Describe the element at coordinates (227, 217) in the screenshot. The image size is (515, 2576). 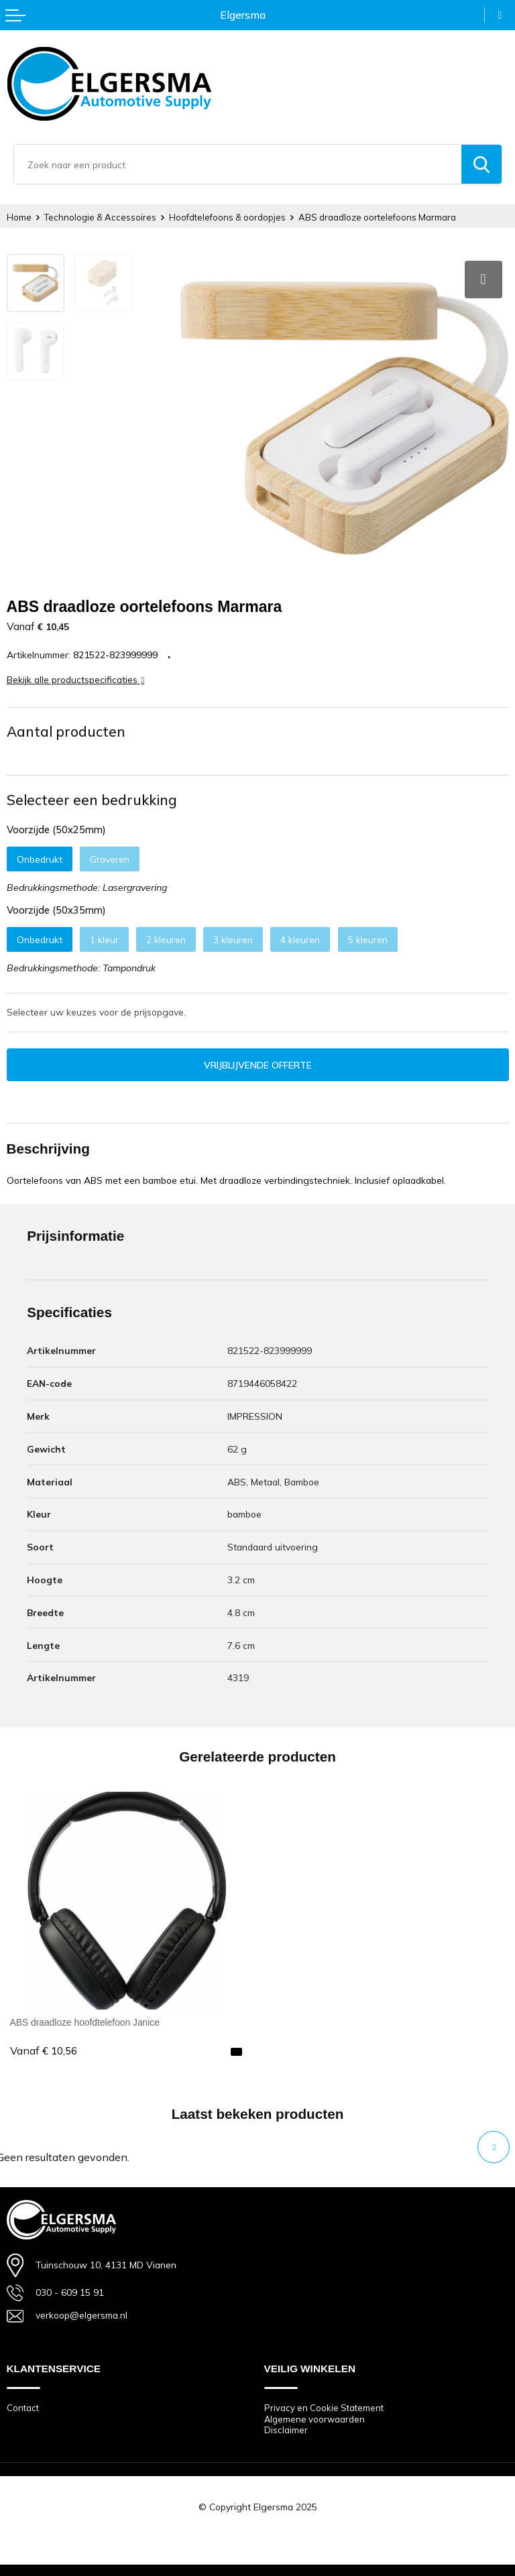
I see `Hoofdtelefoons & oordopjes` at that location.